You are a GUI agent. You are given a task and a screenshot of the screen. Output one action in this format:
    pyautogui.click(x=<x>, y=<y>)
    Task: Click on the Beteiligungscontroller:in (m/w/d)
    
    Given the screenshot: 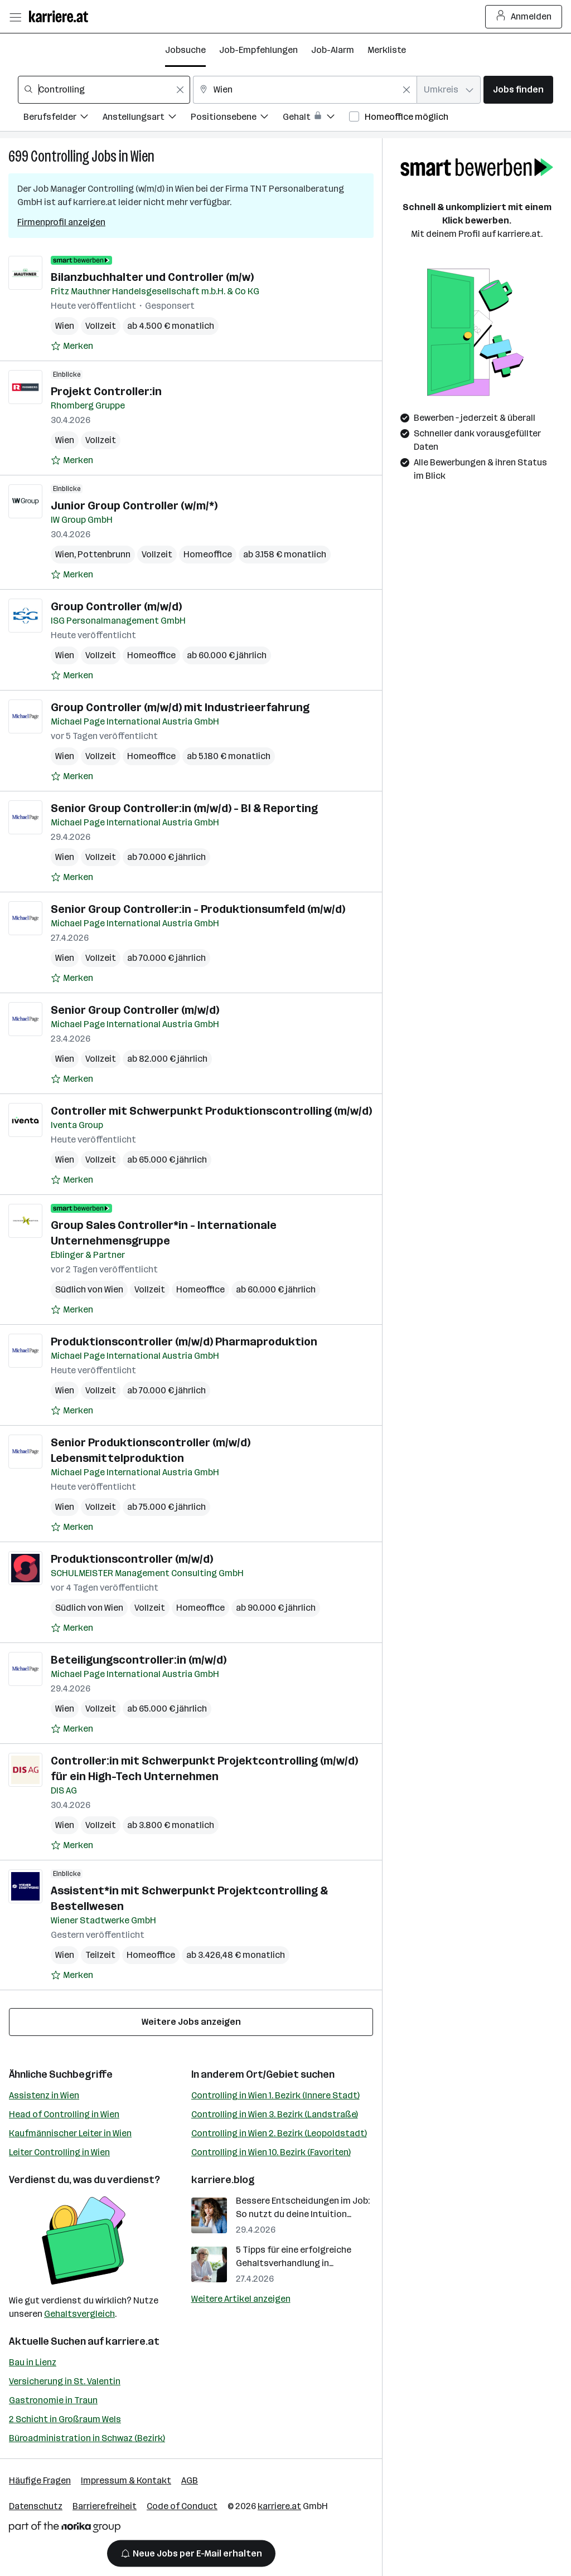 What is the action you would take?
    pyautogui.click(x=138, y=1659)
    